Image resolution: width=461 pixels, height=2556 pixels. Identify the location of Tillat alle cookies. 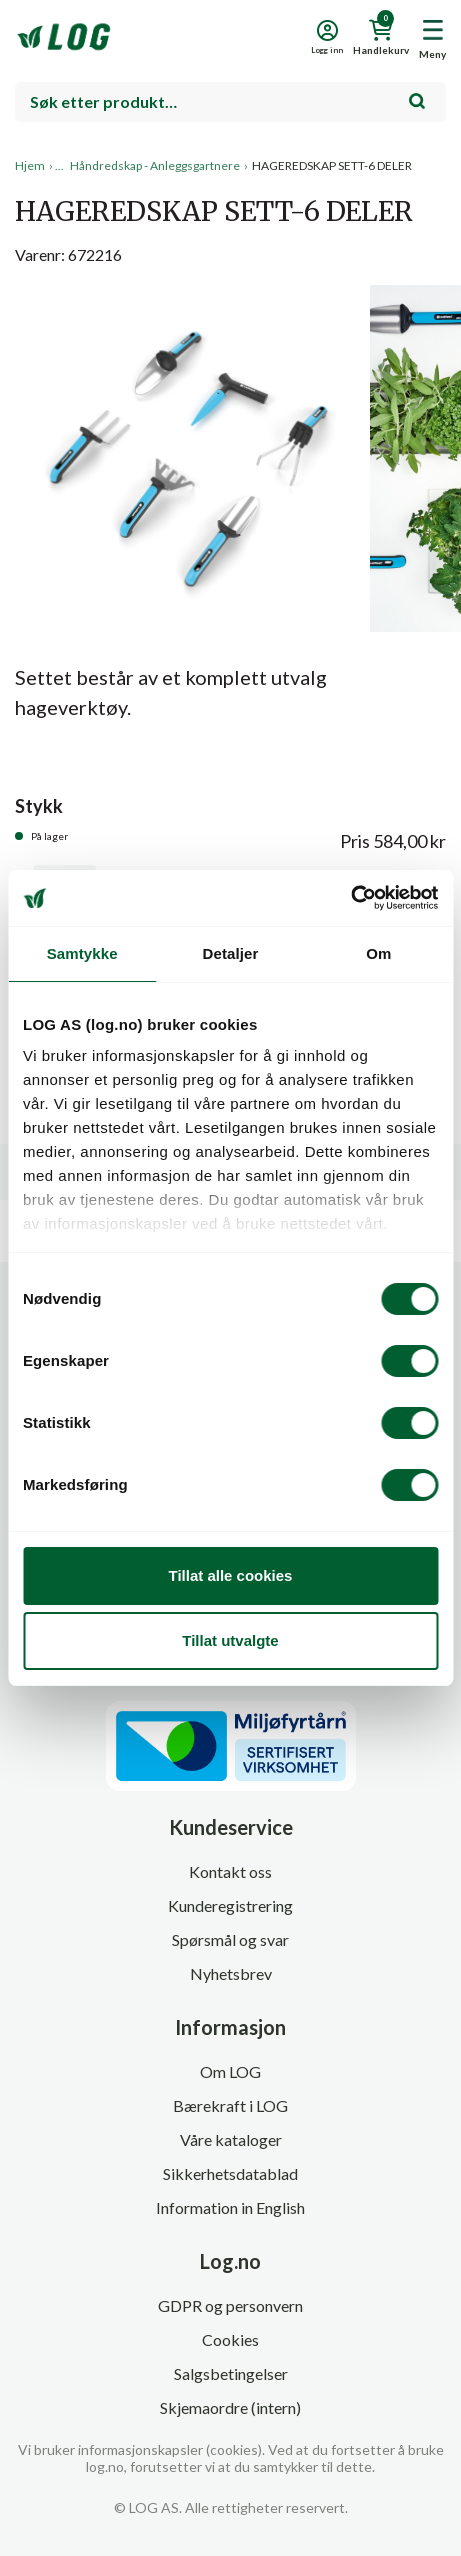
(231, 1575).